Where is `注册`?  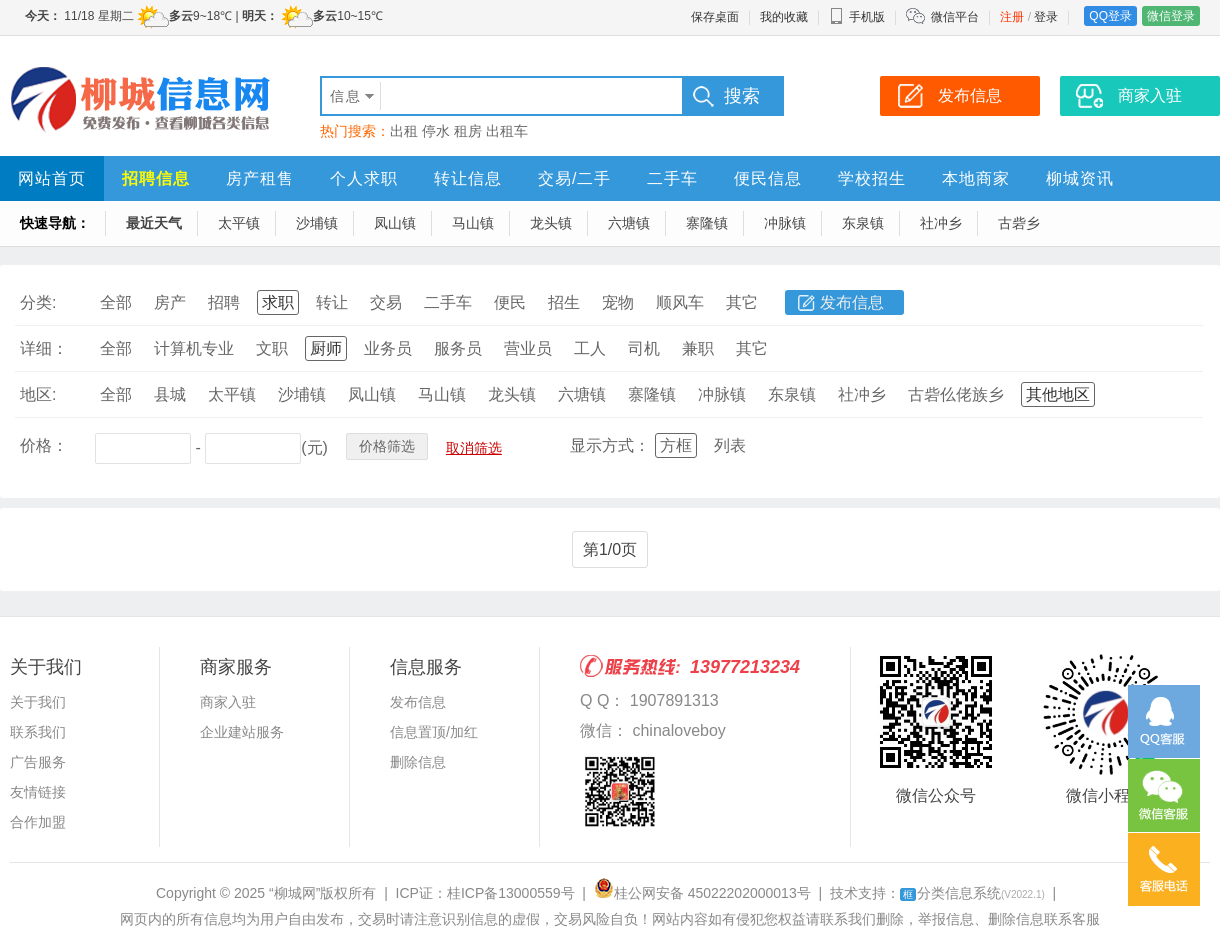
注册 is located at coordinates (1012, 17).